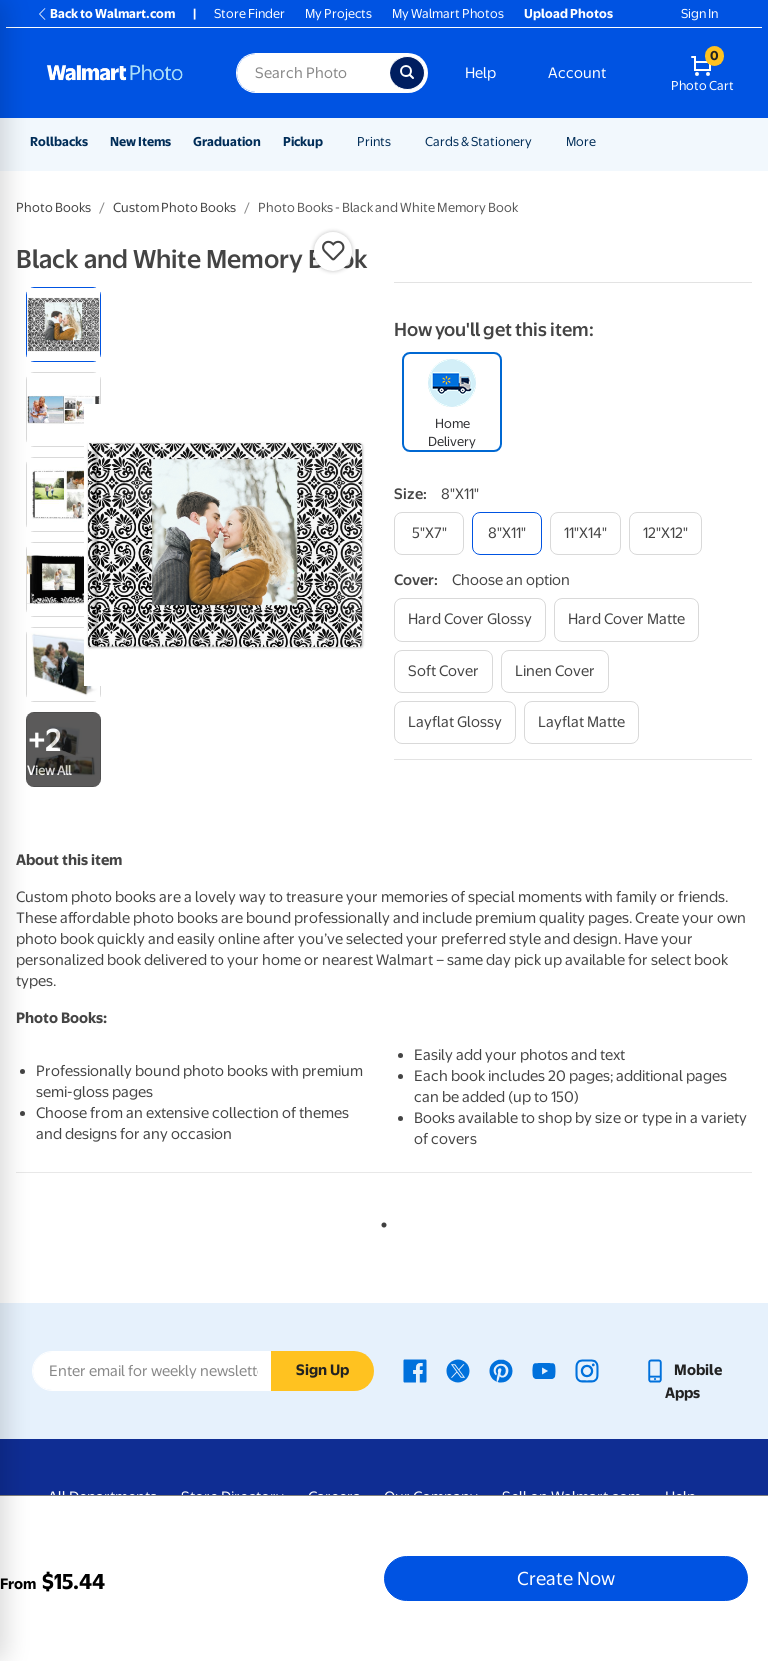 This screenshot has width=768, height=1661. I want to click on [5"x7"], so click(429, 533).